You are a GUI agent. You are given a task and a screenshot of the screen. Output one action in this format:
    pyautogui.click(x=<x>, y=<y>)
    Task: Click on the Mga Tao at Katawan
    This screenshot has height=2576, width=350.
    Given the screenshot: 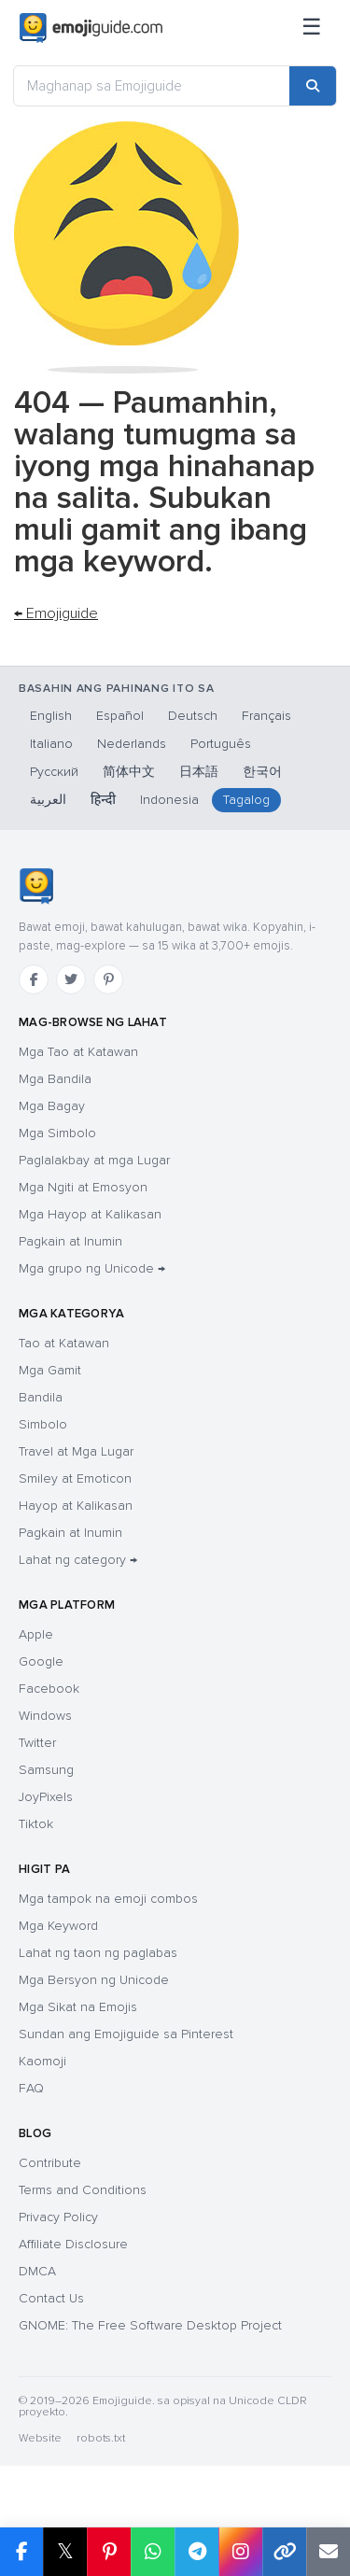 What is the action you would take?
    pyautogui.click(x=78, y=1052)
    